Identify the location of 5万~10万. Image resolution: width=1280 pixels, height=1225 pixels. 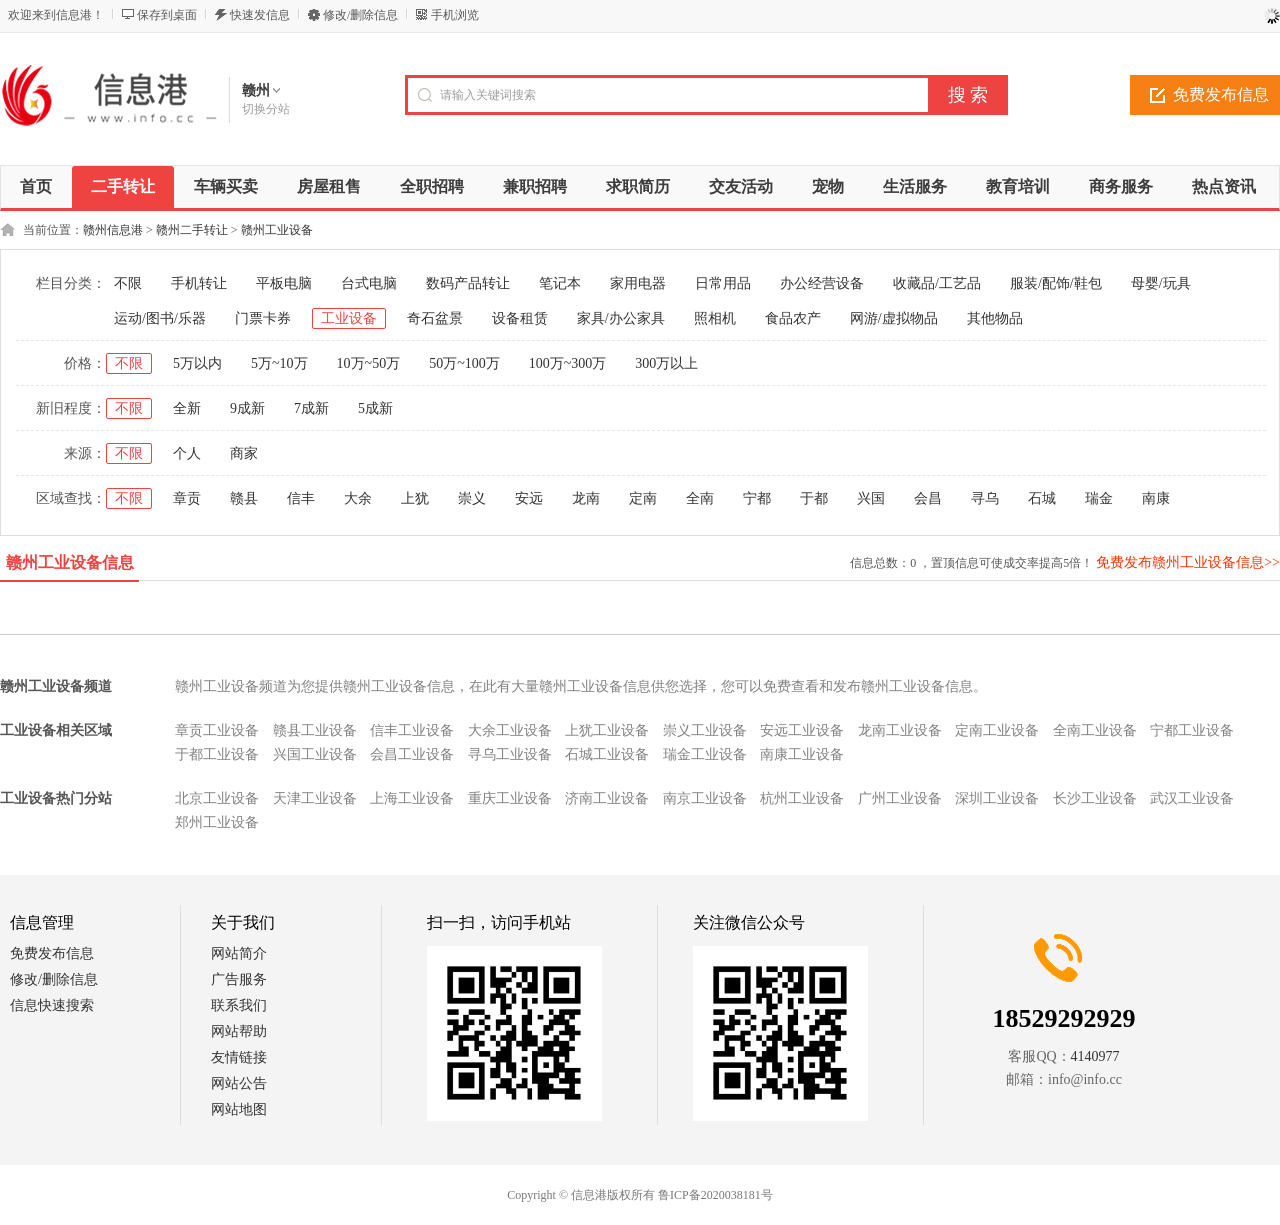
(279, 363).